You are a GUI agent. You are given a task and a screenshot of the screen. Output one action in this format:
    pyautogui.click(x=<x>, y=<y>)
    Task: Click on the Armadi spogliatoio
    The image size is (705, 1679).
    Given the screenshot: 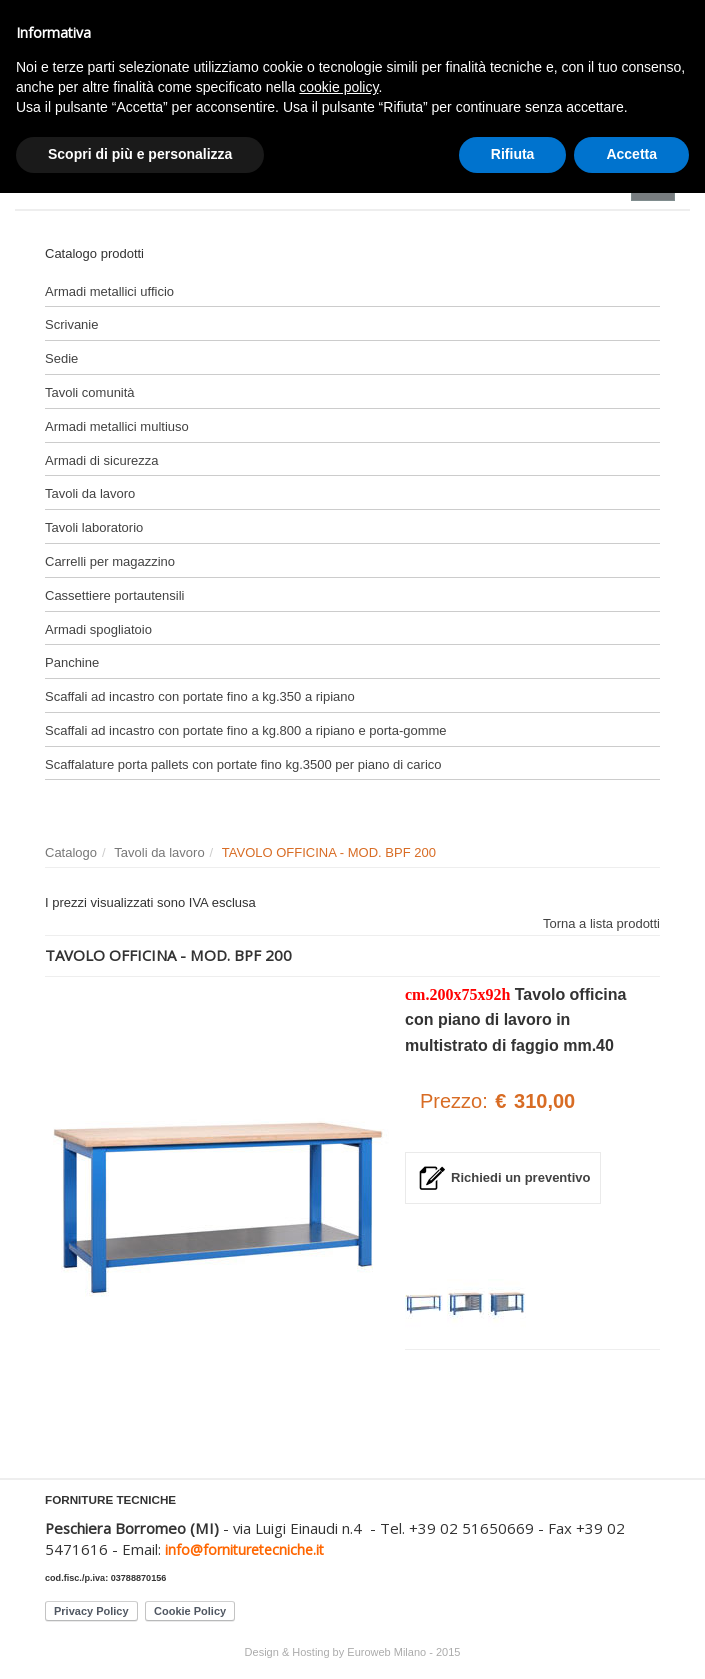 What is the action you would take?
    pyautogui.click(x=98, y=629)
    